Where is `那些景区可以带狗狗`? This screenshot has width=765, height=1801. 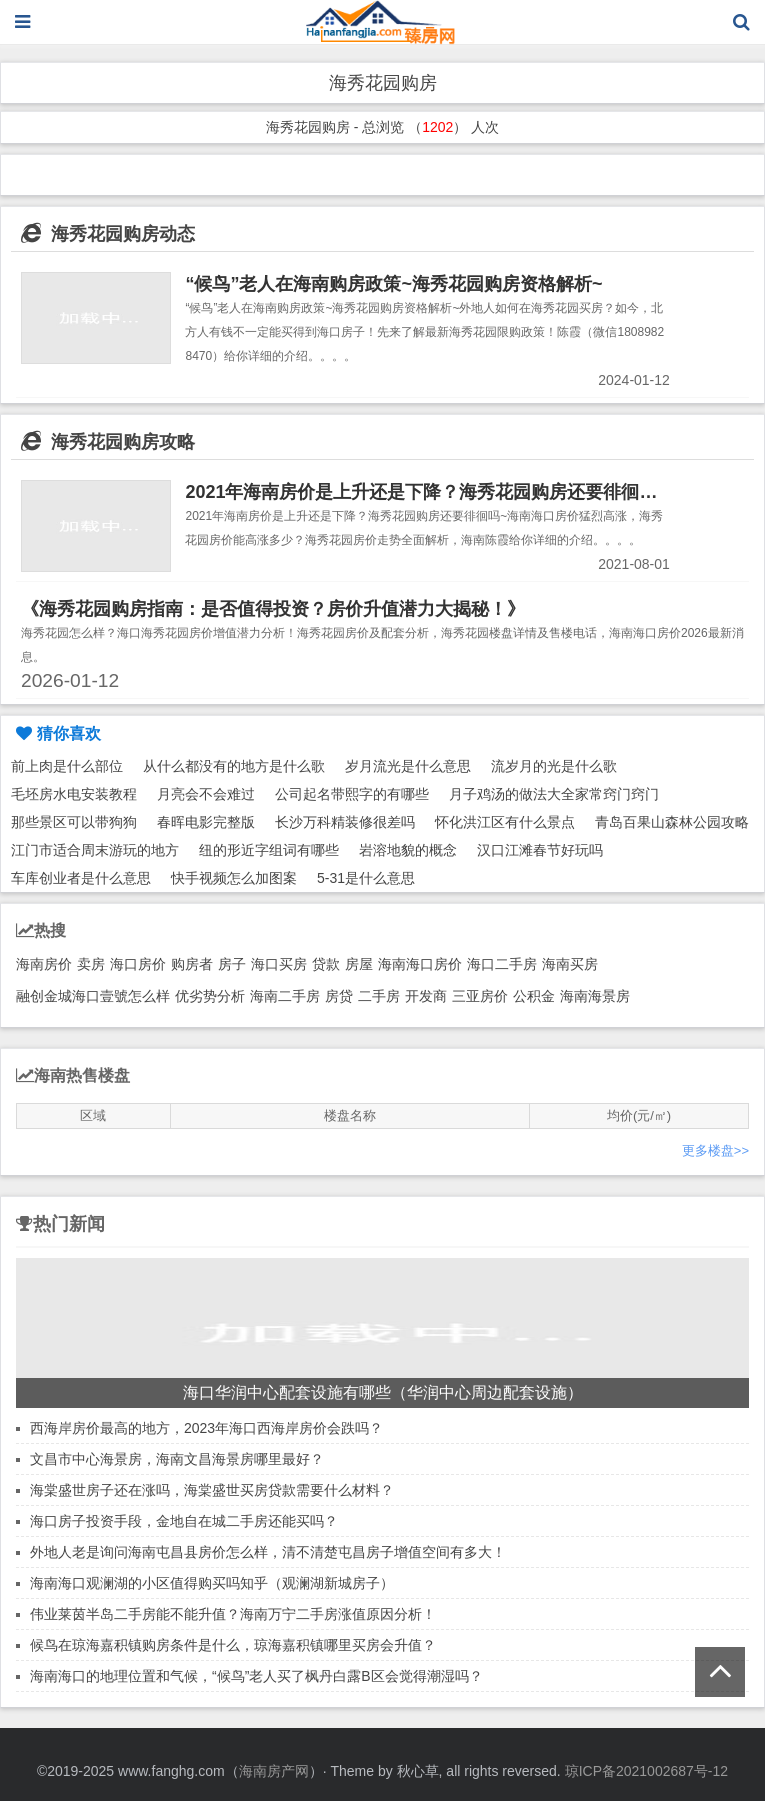 那些景区可以带狗狗 is located at coordinates (74, 822).